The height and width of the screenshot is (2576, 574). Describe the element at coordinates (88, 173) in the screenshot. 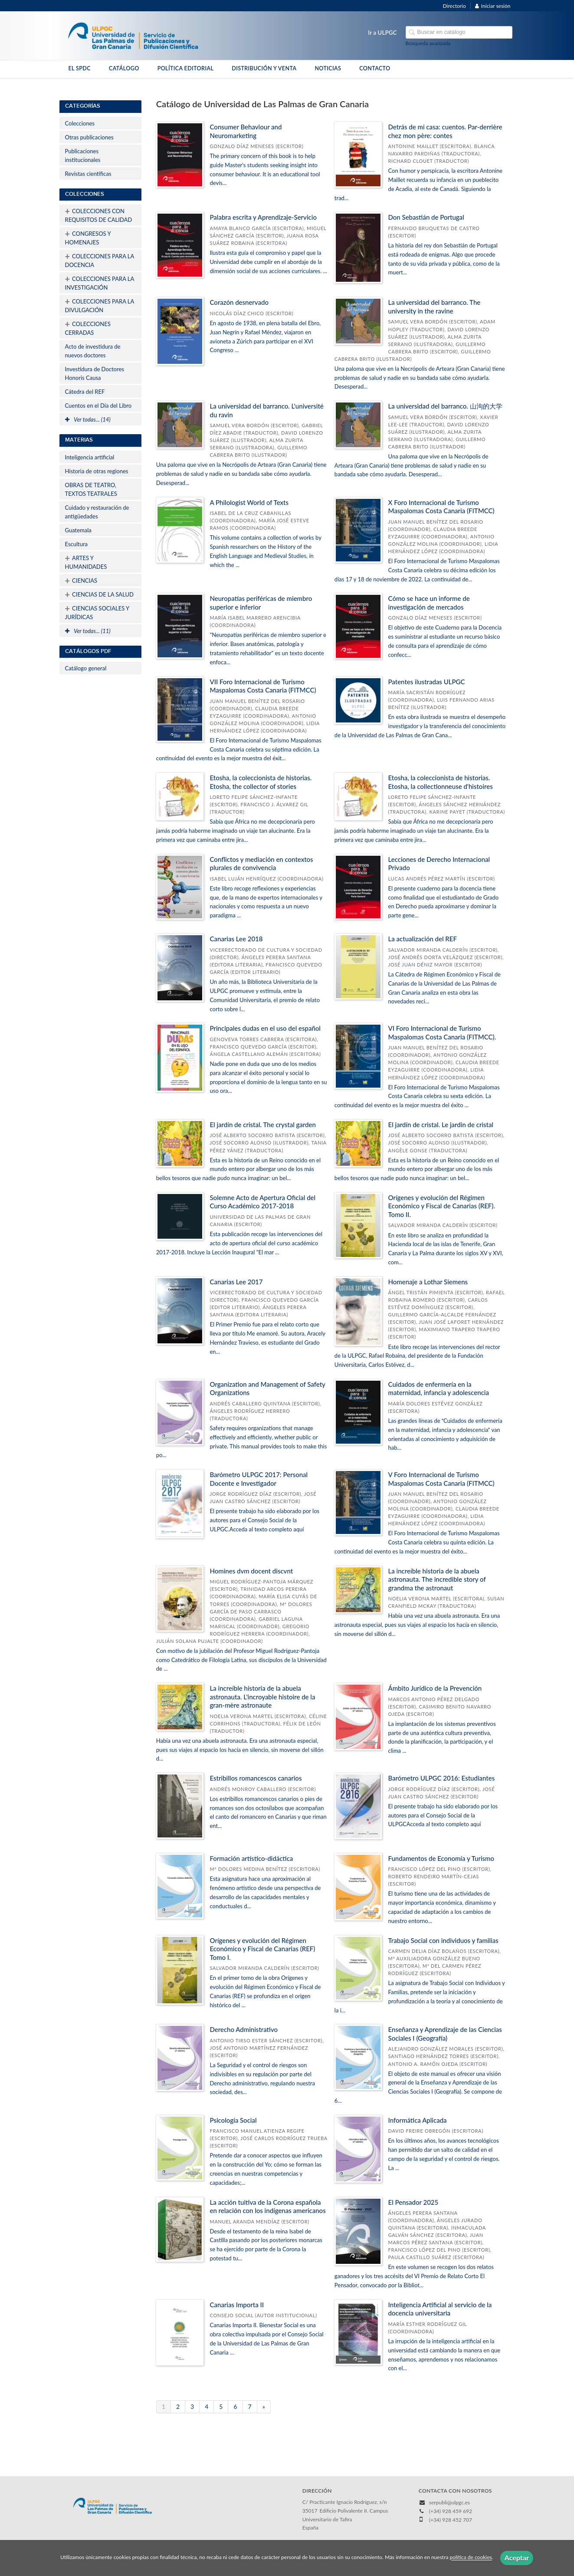

I see `Revistas científicas` at that location.